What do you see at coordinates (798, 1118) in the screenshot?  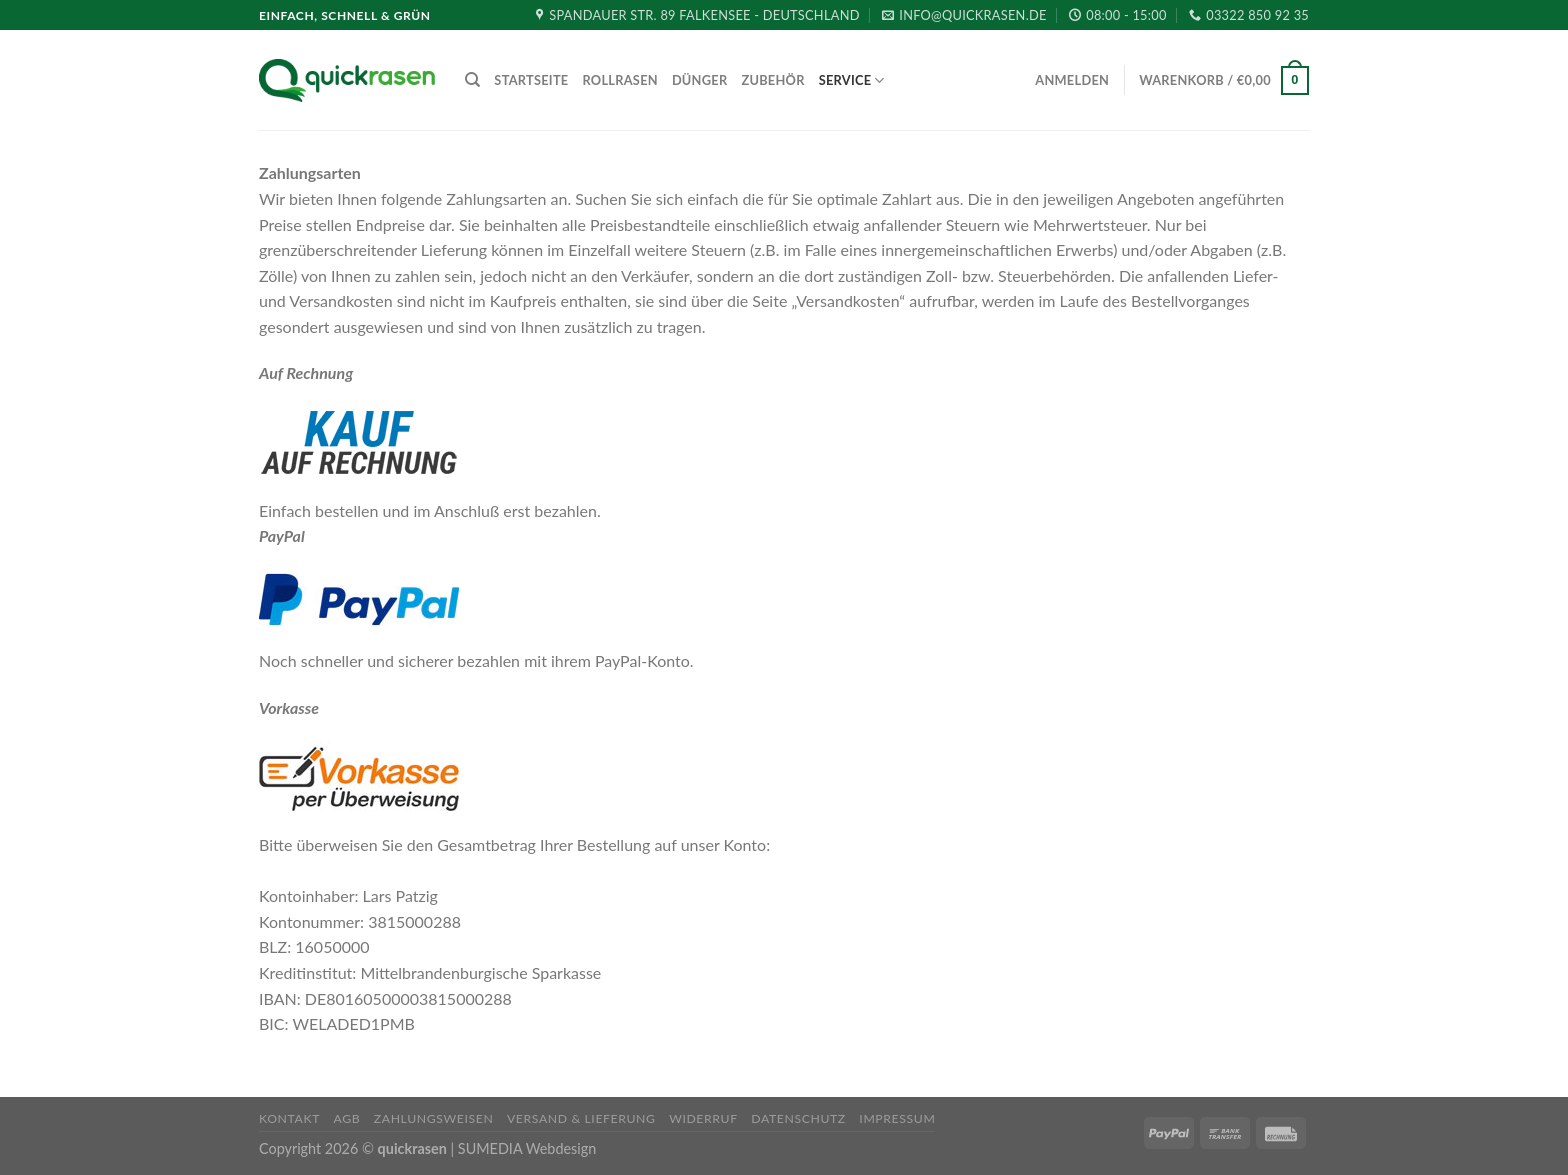 I see `Datenschutz` at bounding box center [798, 1118].